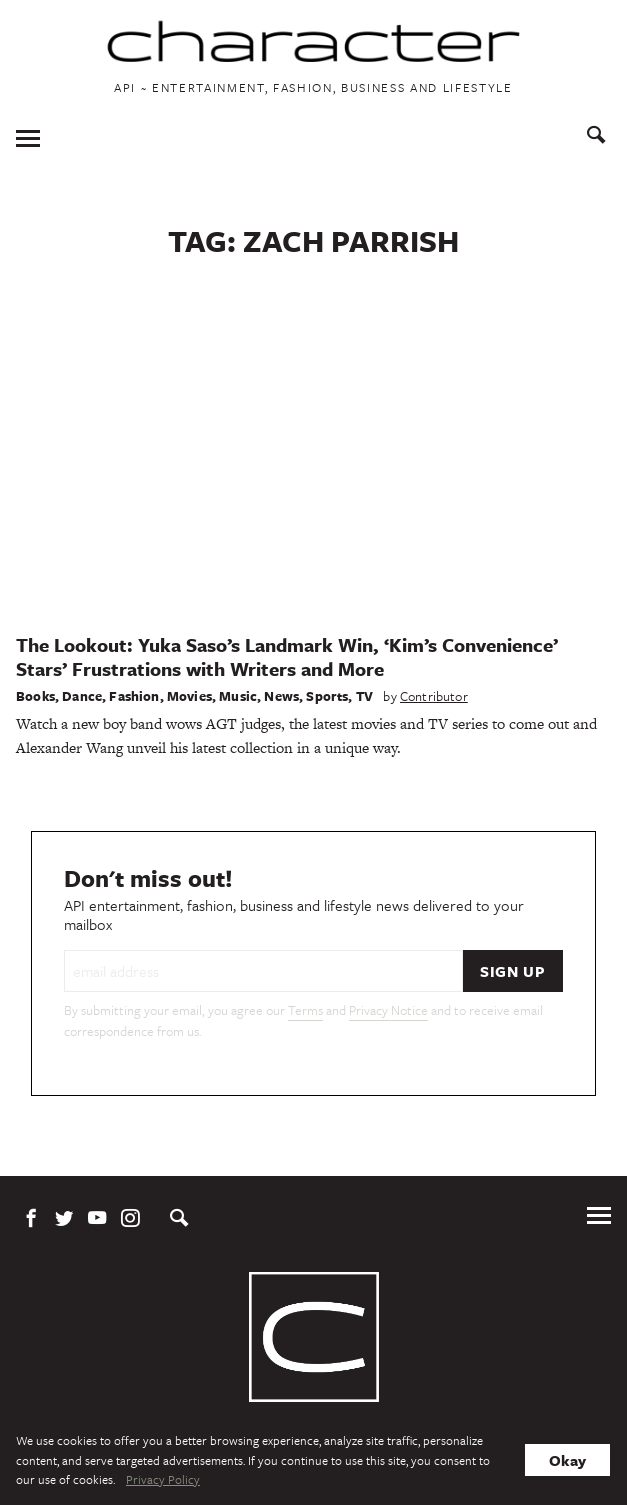 Image resolution: width=627 pixels, height=1505 pixels. What do you see at coordinates (163, 1479) in the screenshot?
I see `Privacy Policy` at bounding box center [163, 1479].